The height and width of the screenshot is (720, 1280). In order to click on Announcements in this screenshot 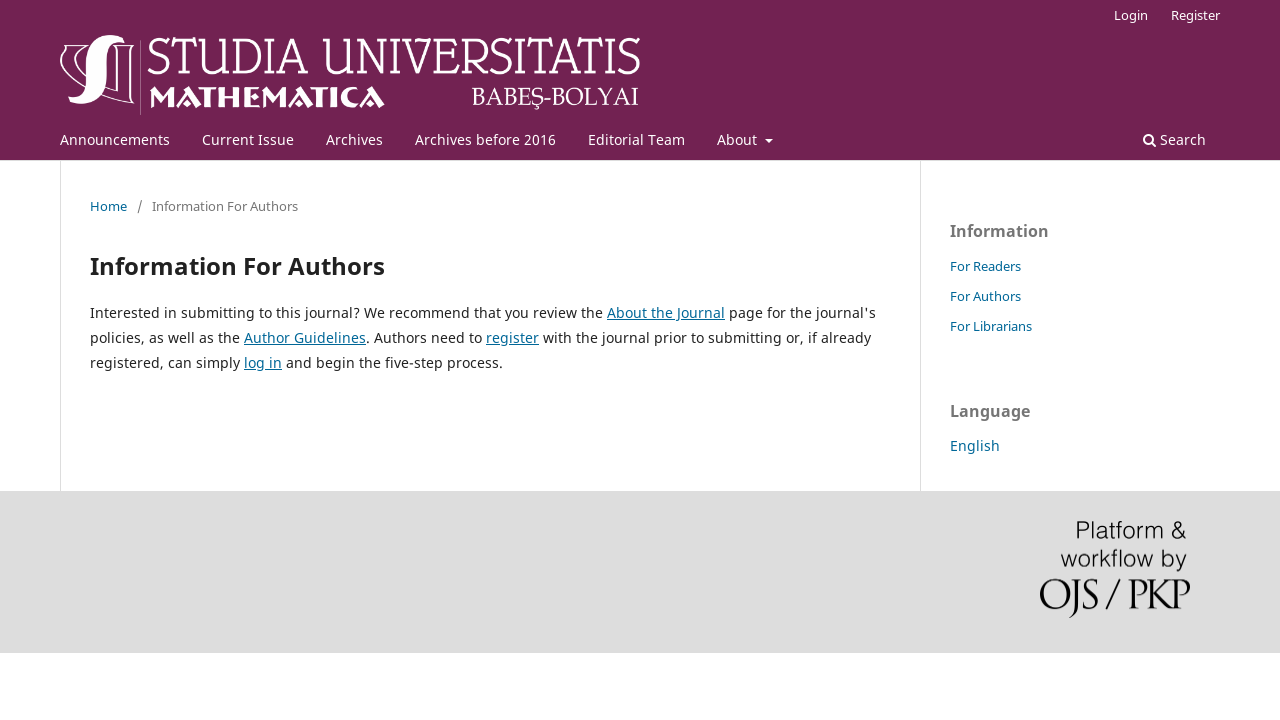, I will do `click(115, 139)`.